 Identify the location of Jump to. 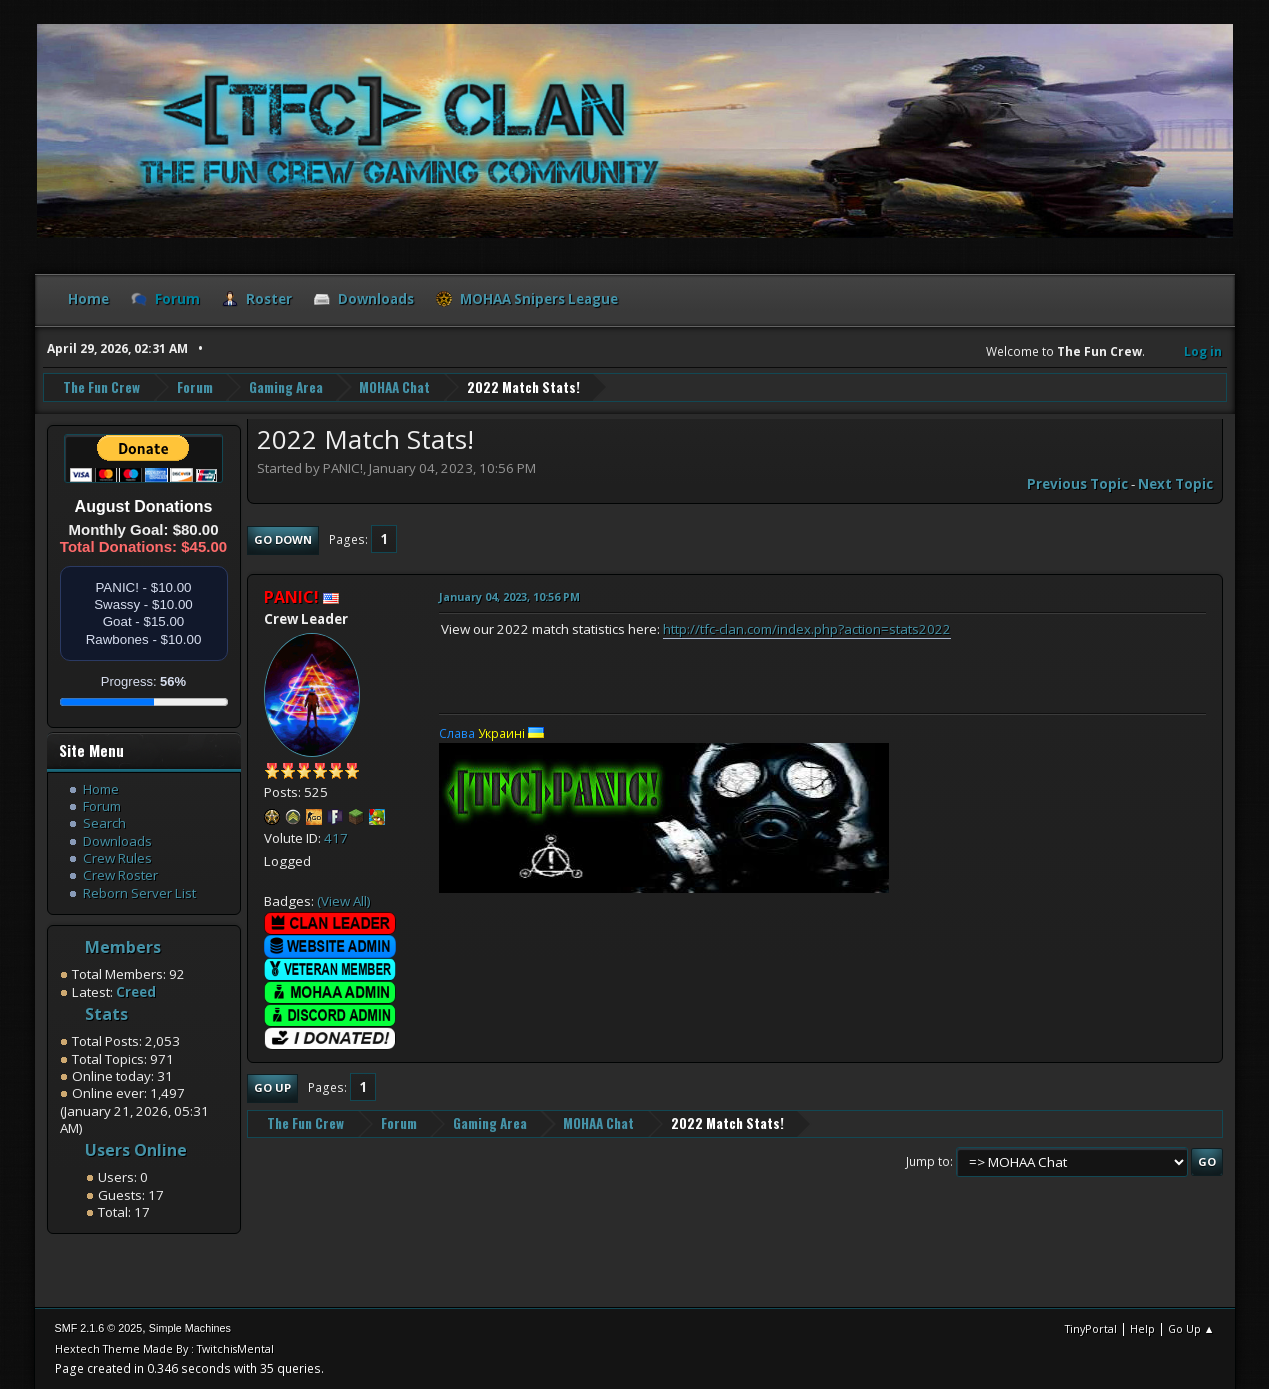
(928, 1161).